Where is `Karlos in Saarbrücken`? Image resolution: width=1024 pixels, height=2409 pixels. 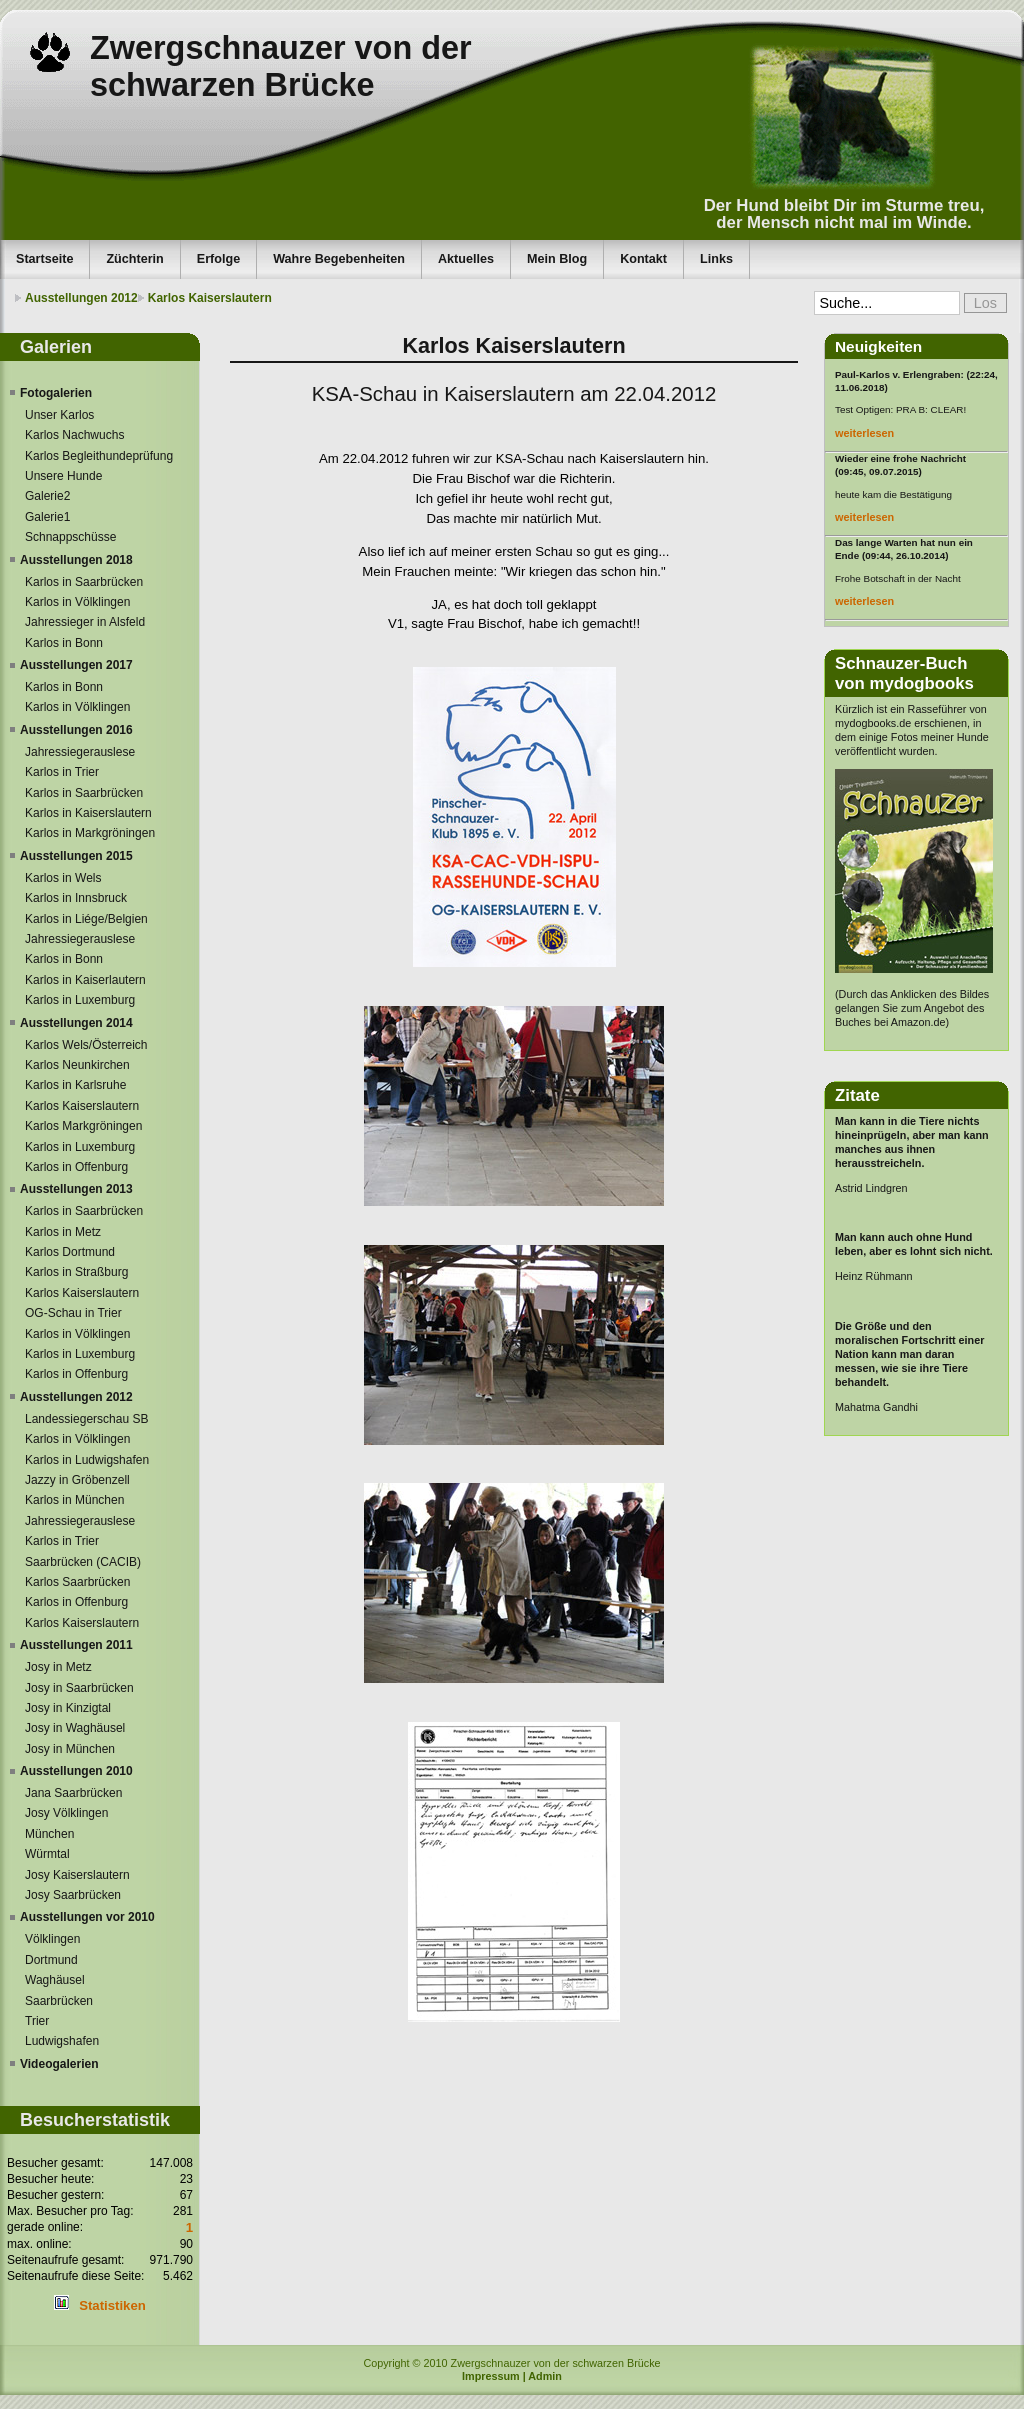 Karlos in Saarbrücken is located at coordinates (84, 582).